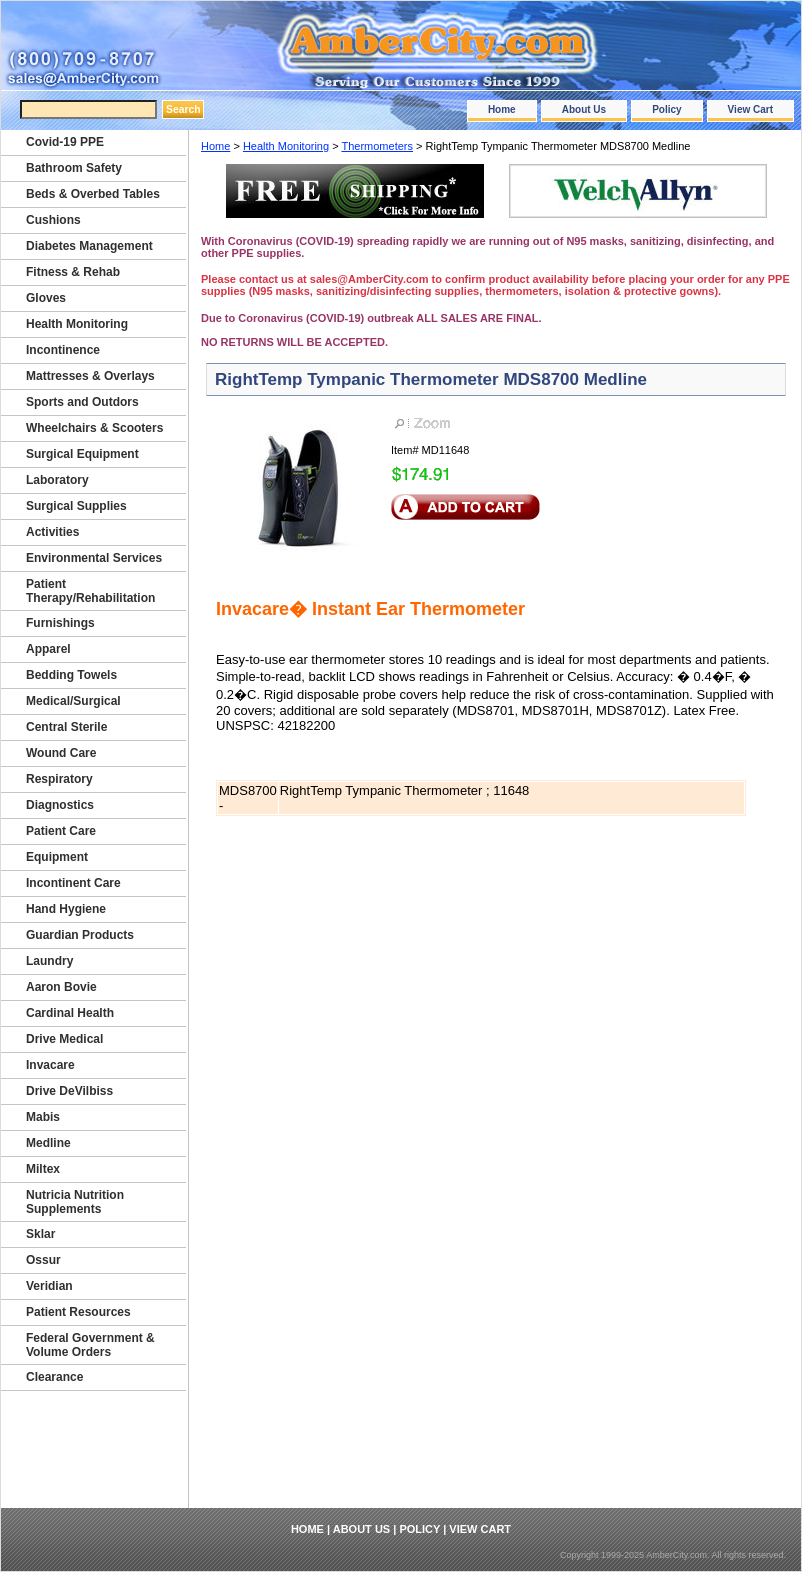 The image size is (802, 1572). What do you see at coordinates (73, 883) in the screenshot?
I see `Incontinent Care` at bounding box center [73, 883].